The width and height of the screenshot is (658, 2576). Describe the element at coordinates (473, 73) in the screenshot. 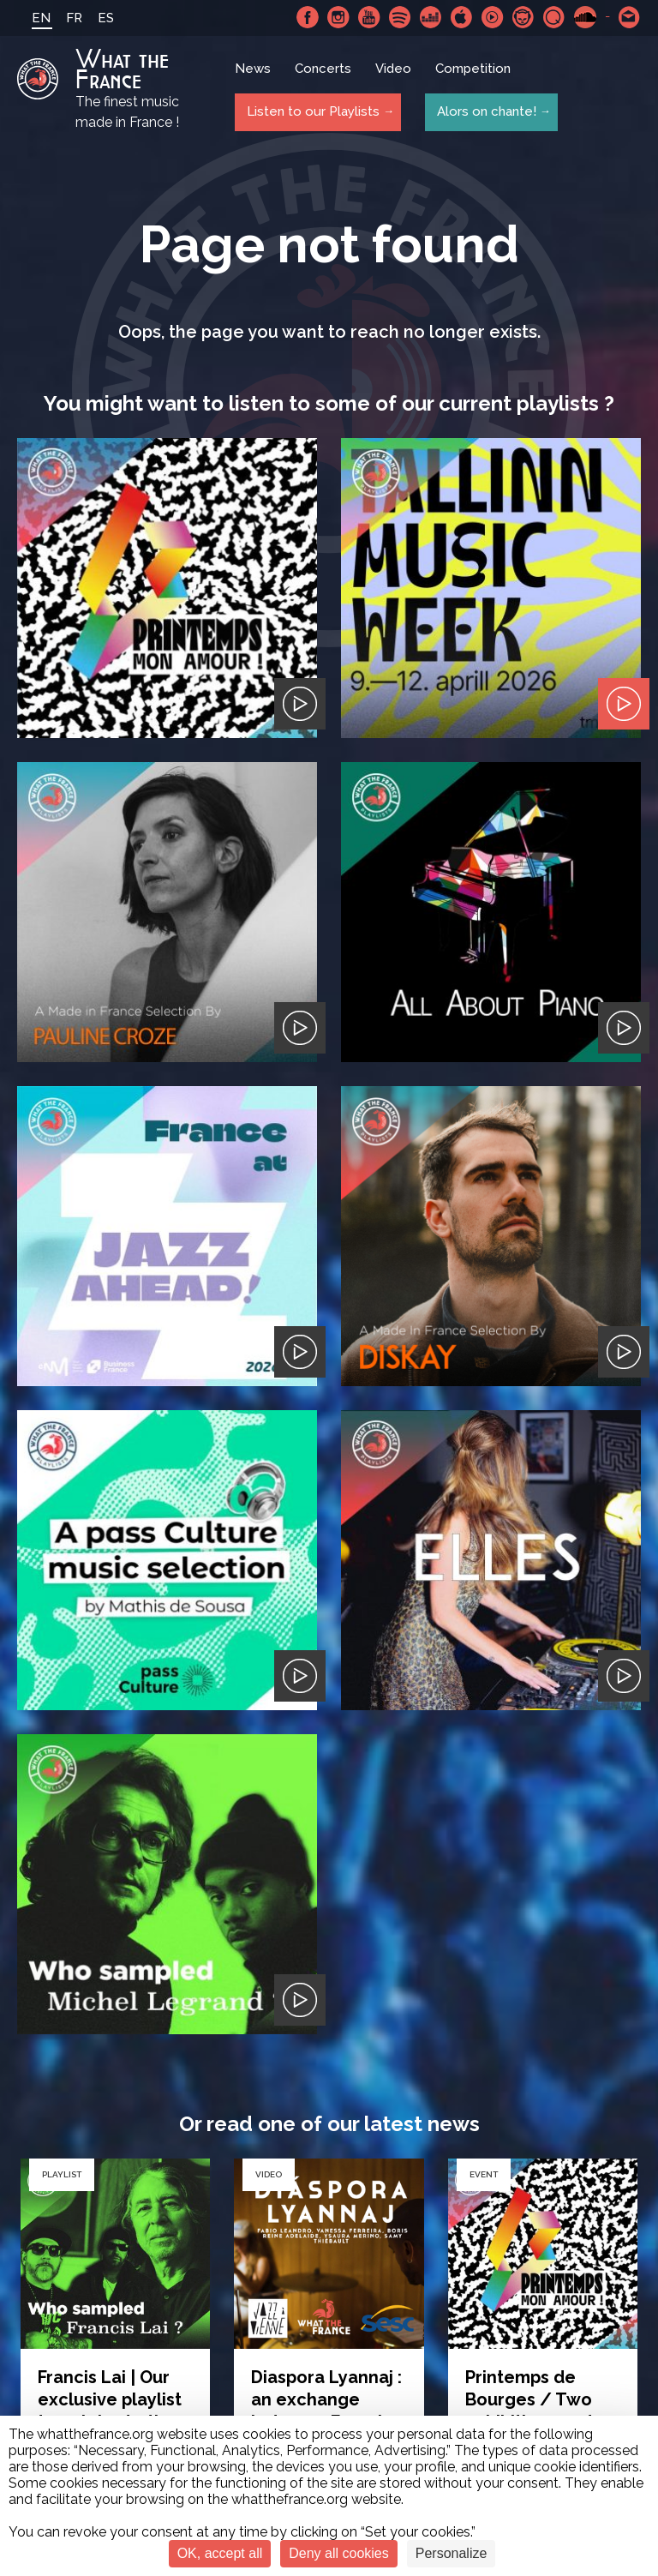

I see `Competition` at that location.